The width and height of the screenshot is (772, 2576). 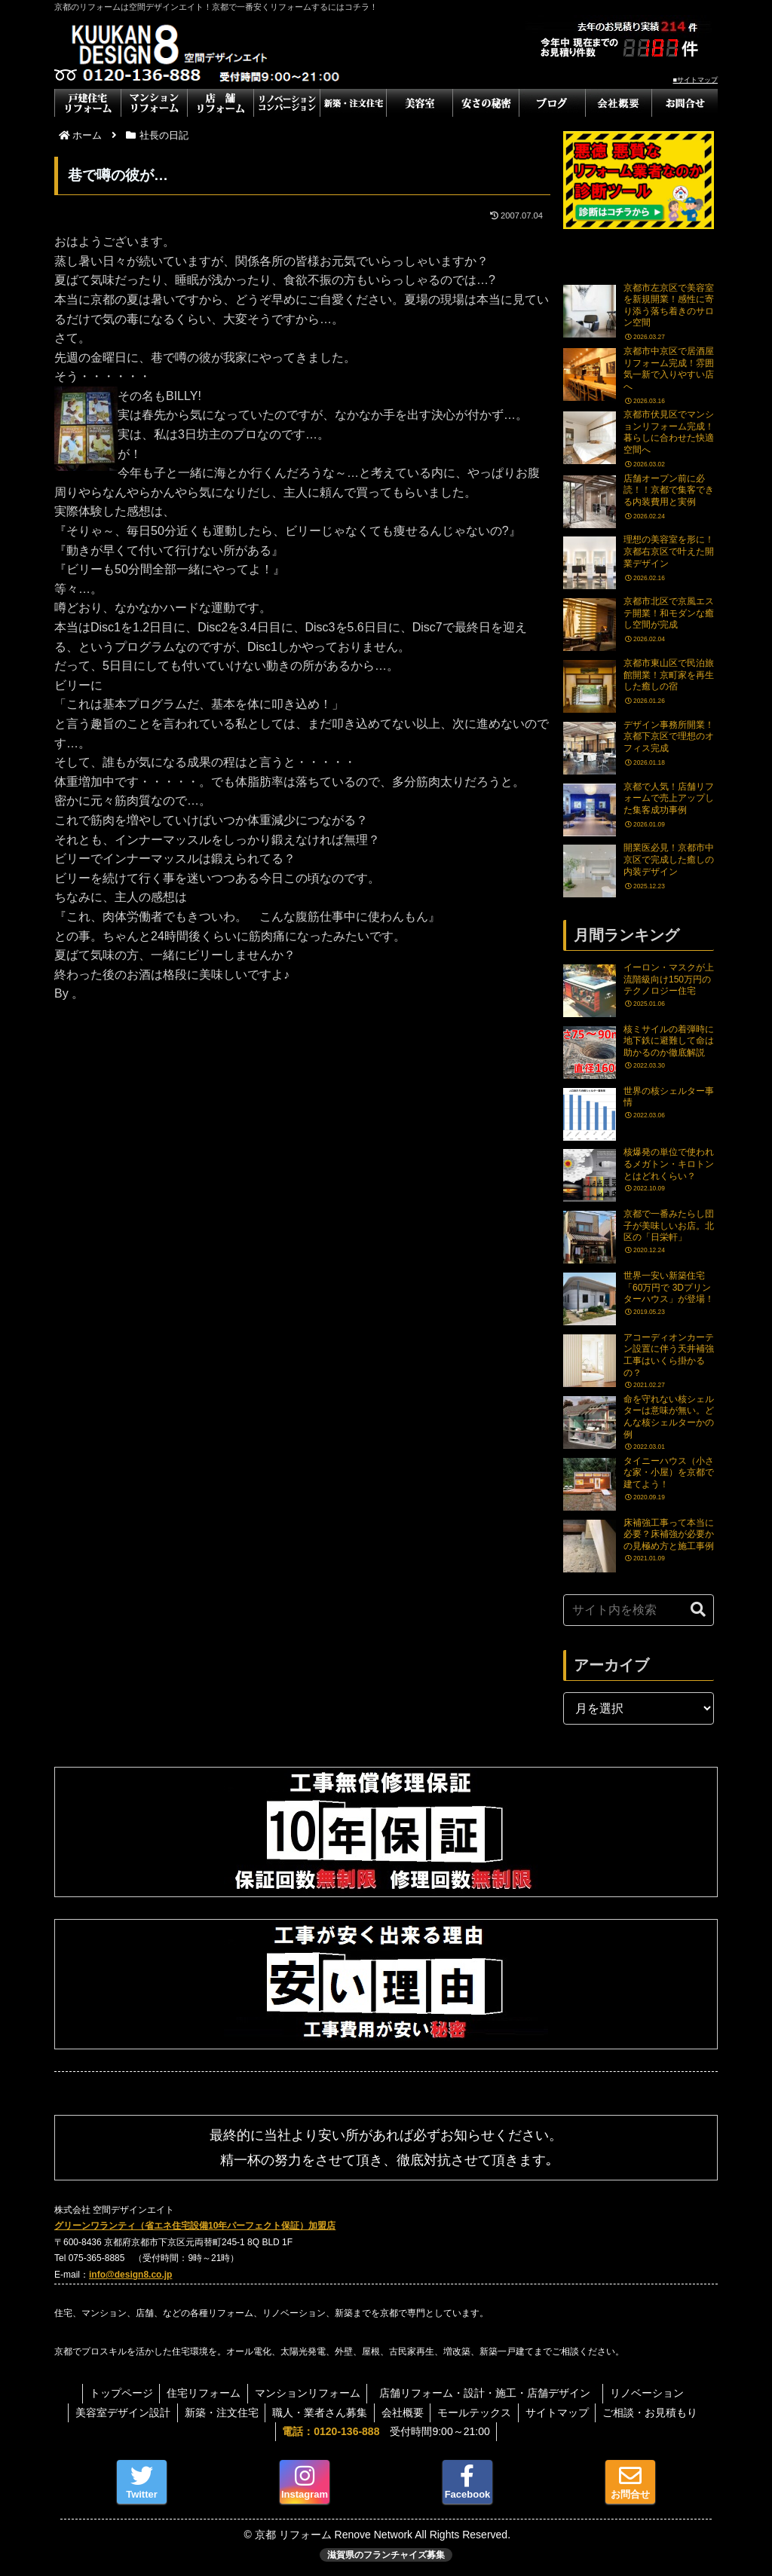 I want to click on 受付時間9:00～21:00, so click(x=385, y=2431).